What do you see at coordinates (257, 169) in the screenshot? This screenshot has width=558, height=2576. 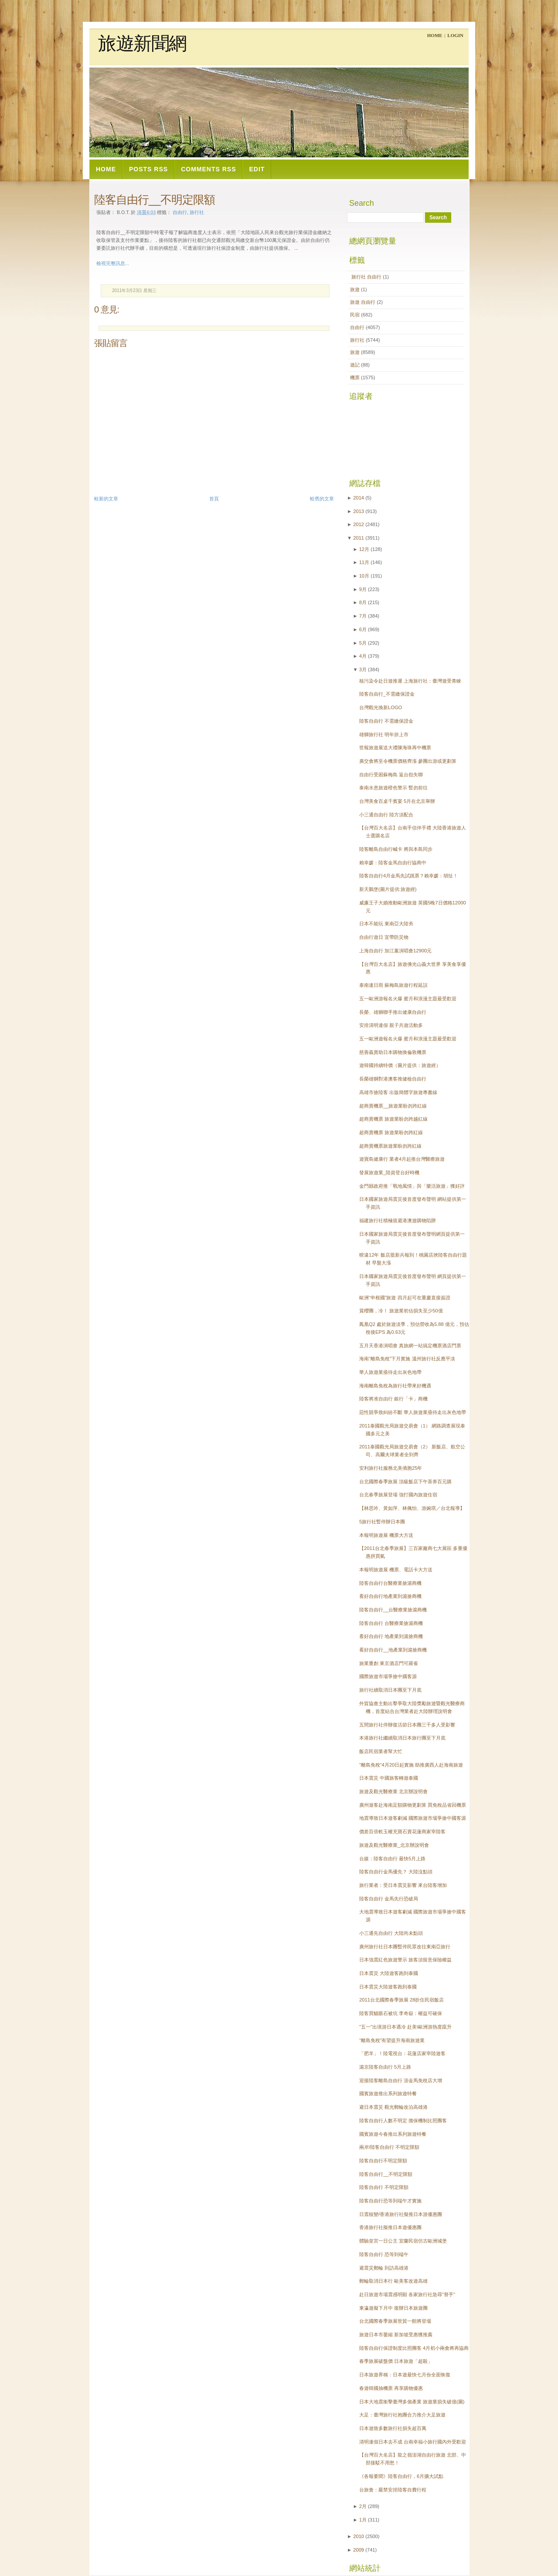 I see `Edit` at bounding box center [257, 169].